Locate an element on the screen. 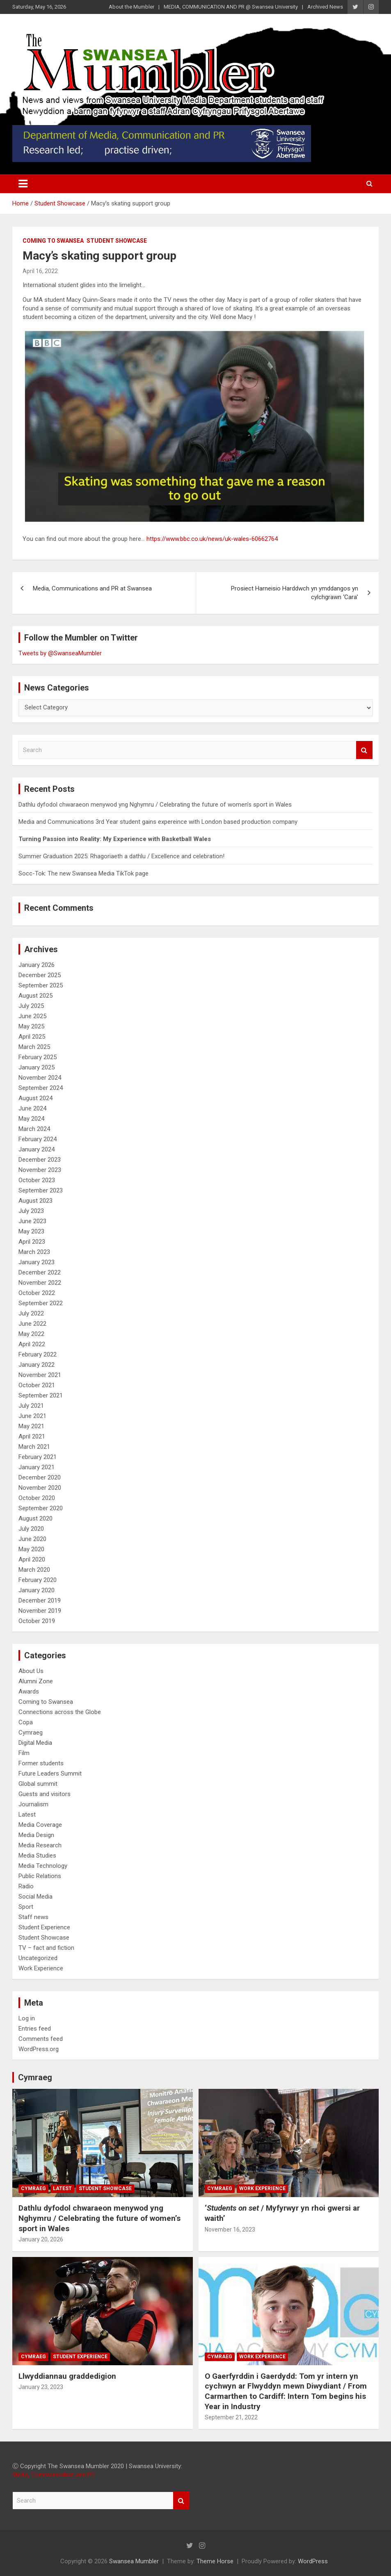 Image resolution: width=391 pixels, height=2576 pixels. February 2022 is located at coordinates (37, 1354).